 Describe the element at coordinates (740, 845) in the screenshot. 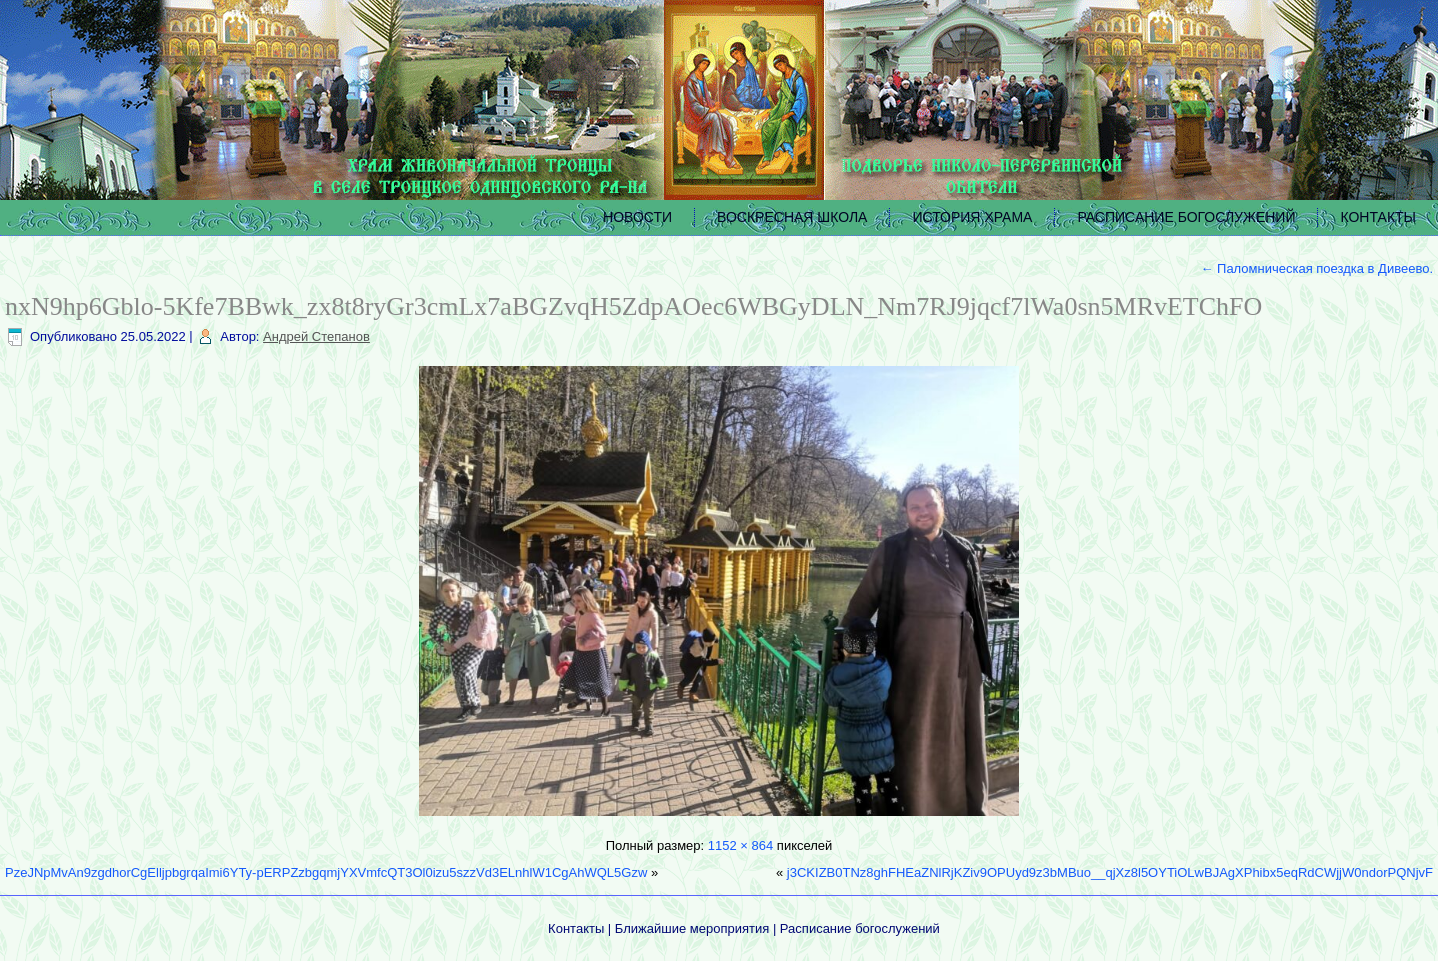

I see `1152 × 864` at that location.